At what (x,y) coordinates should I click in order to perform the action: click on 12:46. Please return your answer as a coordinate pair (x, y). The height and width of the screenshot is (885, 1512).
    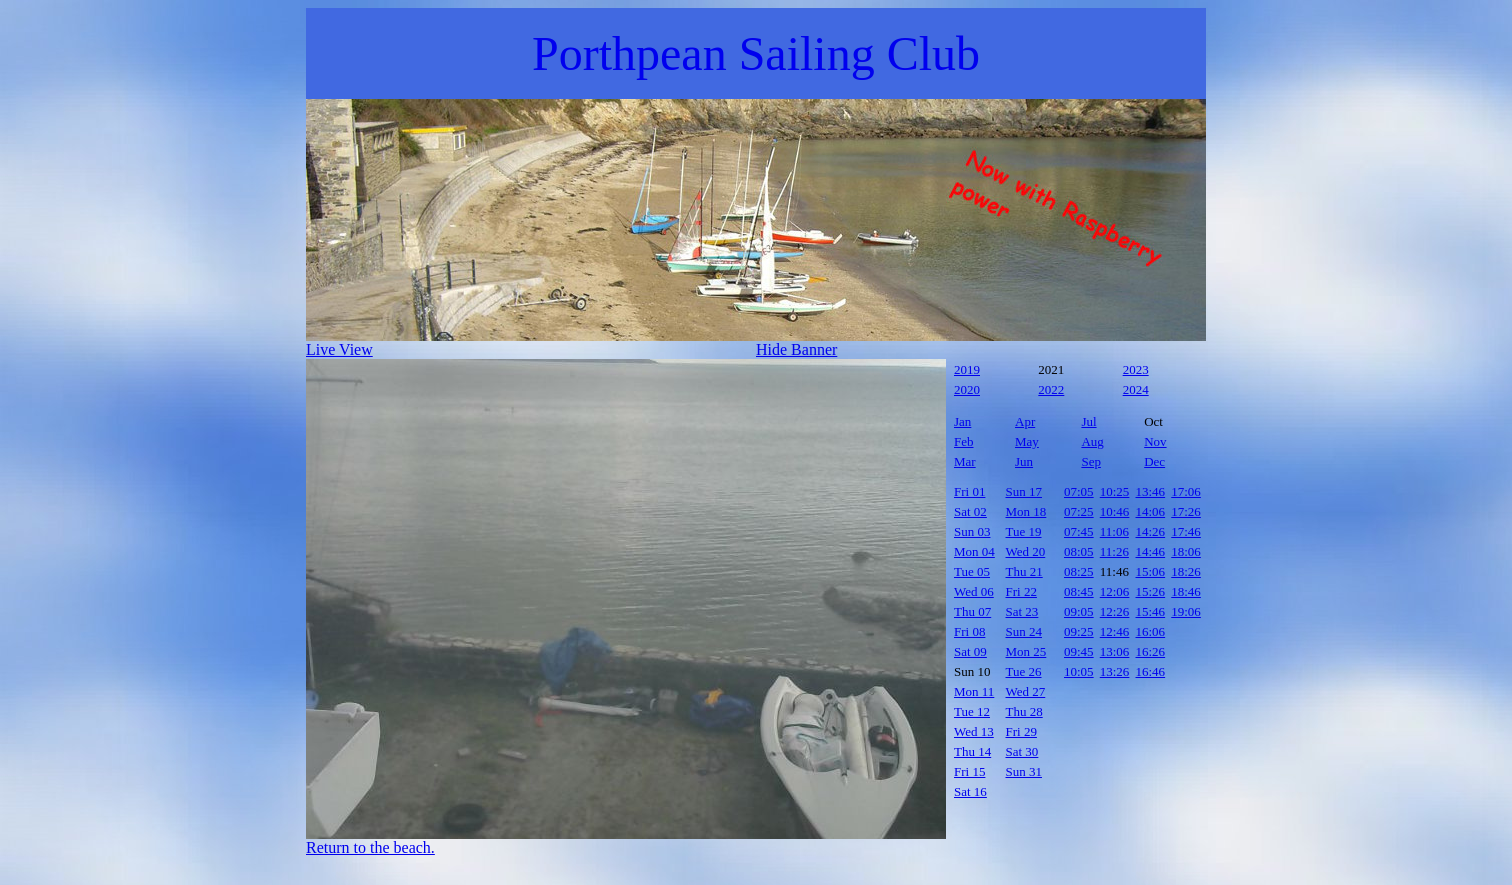
    Looking at the image, I should click on (1115, 631).